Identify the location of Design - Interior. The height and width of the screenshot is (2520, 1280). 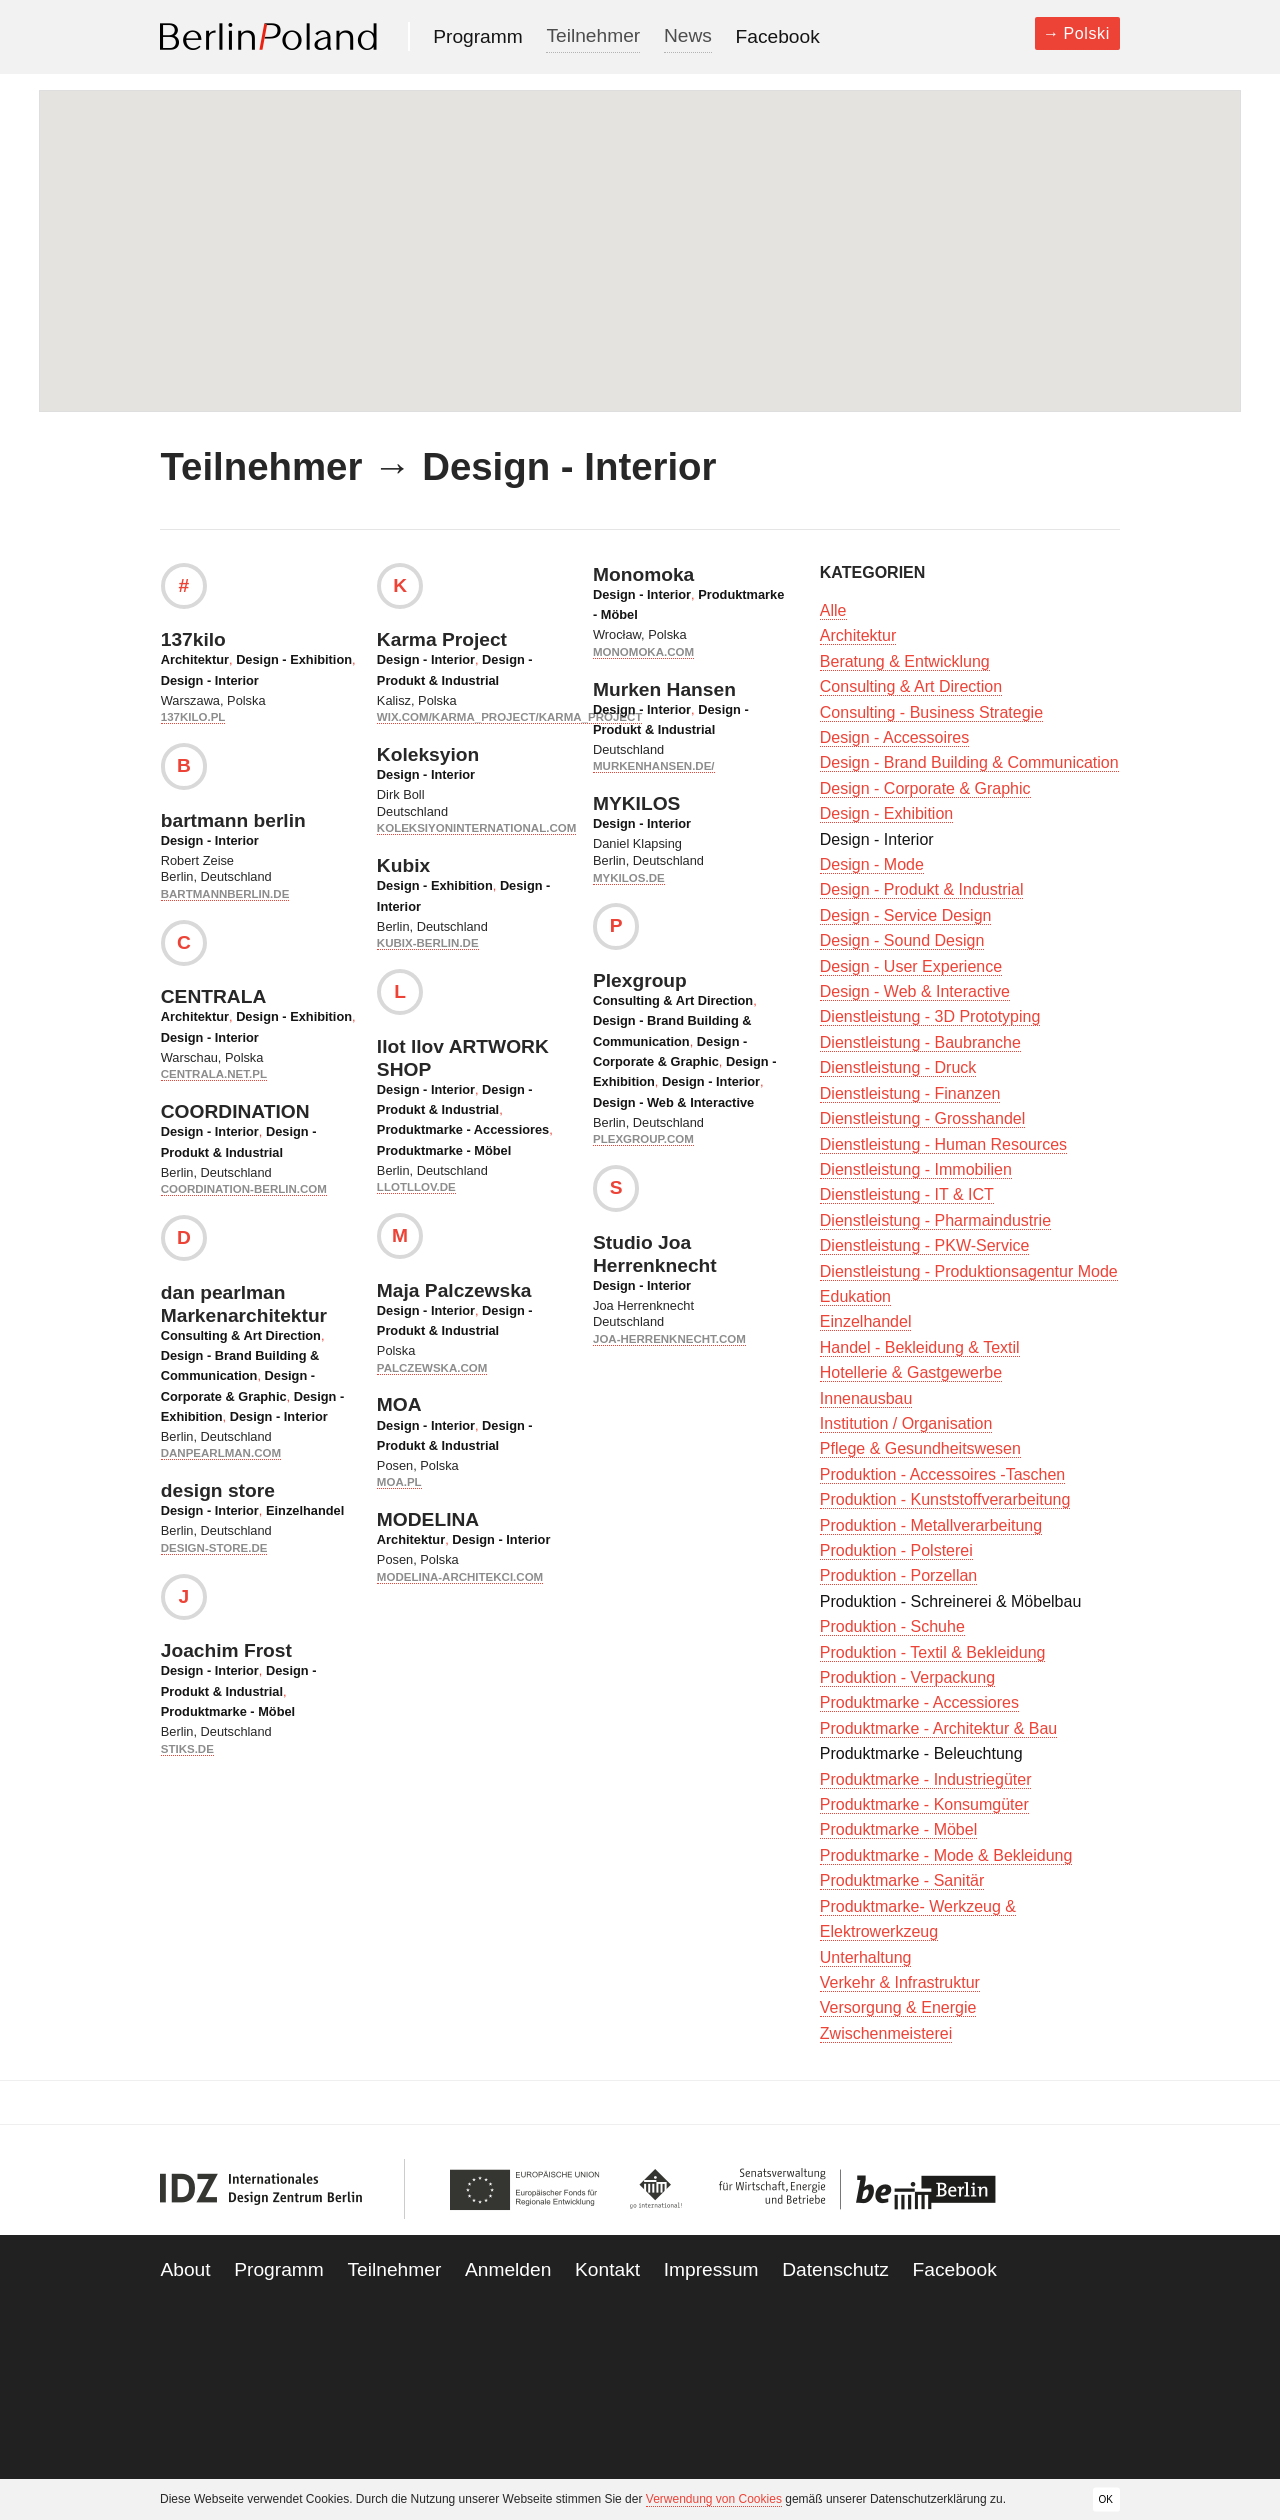
(210, 680).